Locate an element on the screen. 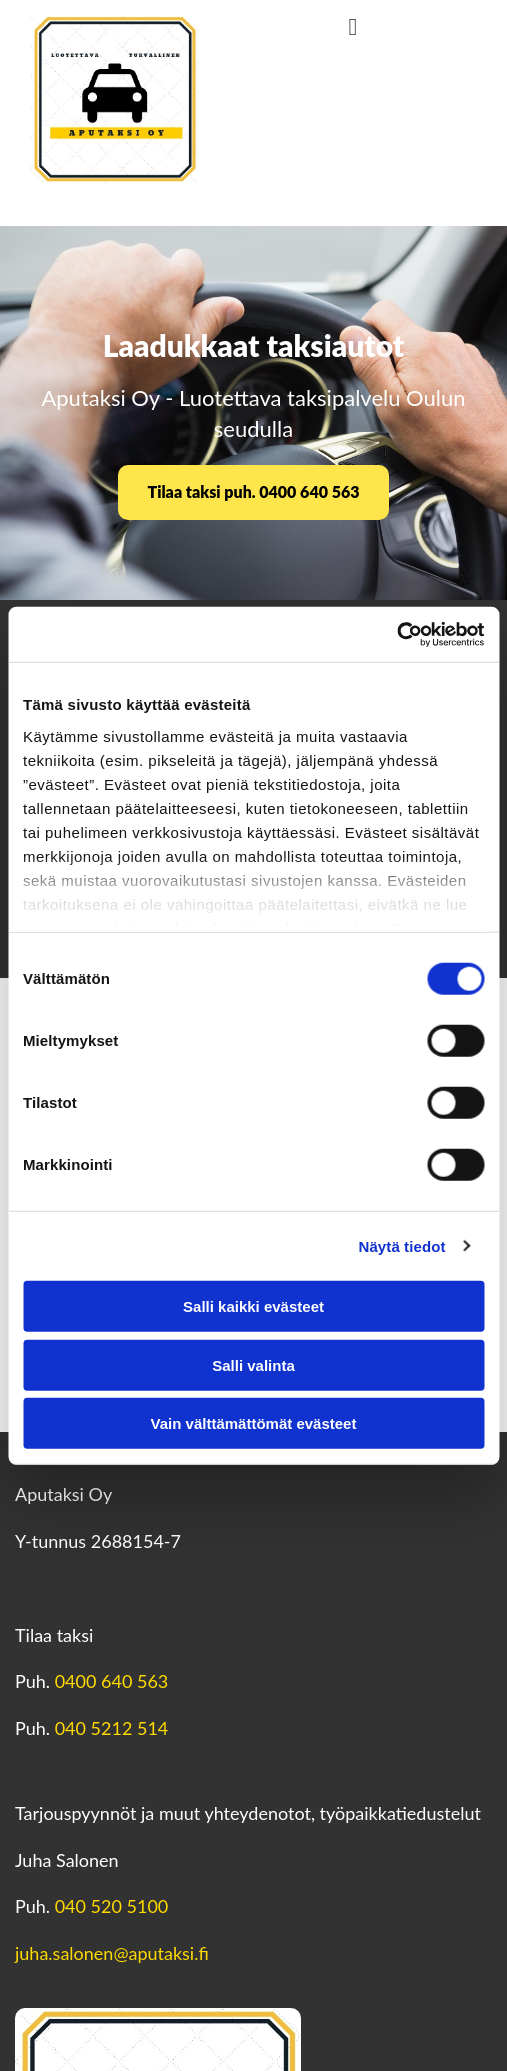 This screenshot has height=2071, width=507. [Usercentrics Cookiebot - opens in a new window] is located at coordinates (396, 634).